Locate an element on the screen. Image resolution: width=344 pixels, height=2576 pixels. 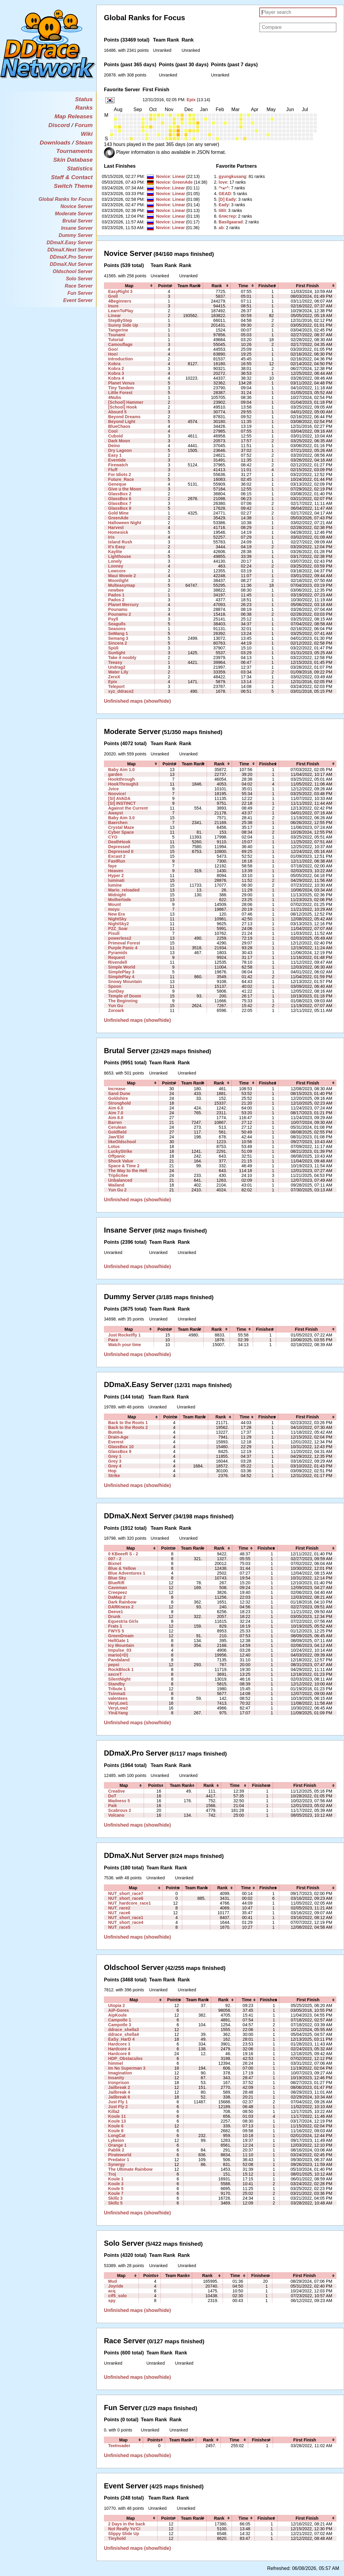
Koule 3 is located at coordinates (116, 2183).